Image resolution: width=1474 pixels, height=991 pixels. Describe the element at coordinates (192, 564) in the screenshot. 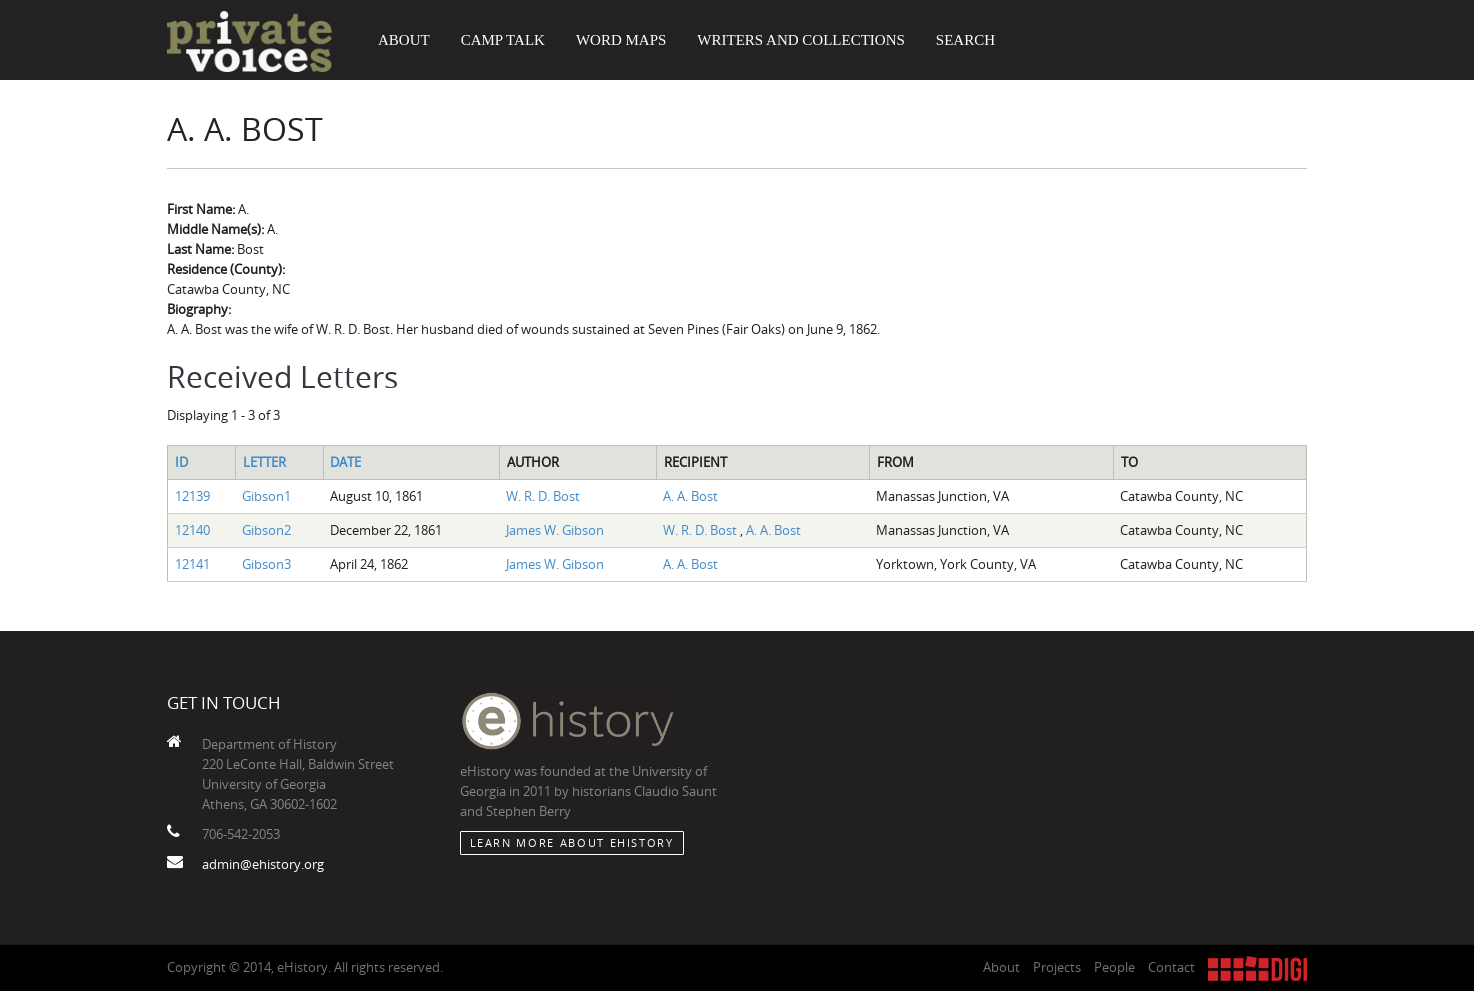

I see `12141` at that location.